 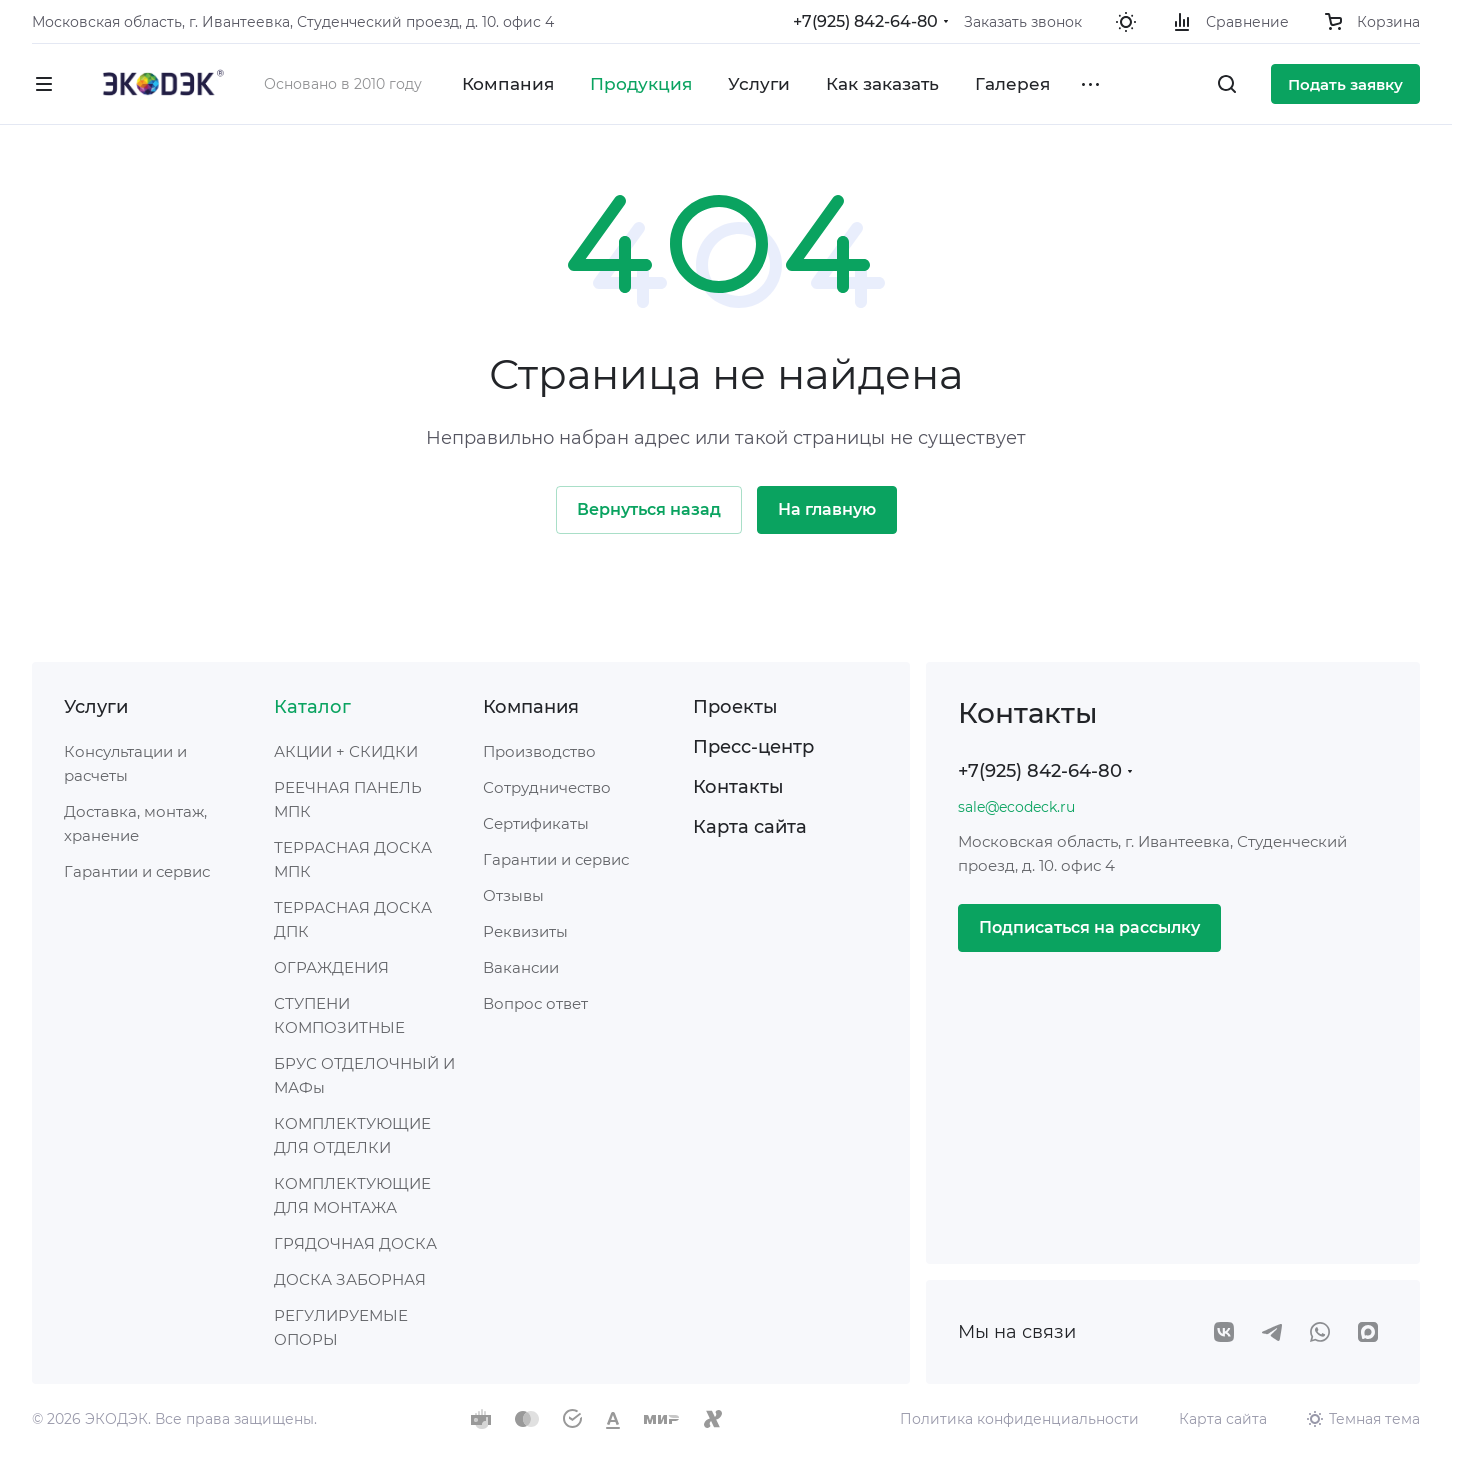 What do you see at coordinates (531, 707) in the screenshot?
I see `Компания` at bounding box center [531, 707].